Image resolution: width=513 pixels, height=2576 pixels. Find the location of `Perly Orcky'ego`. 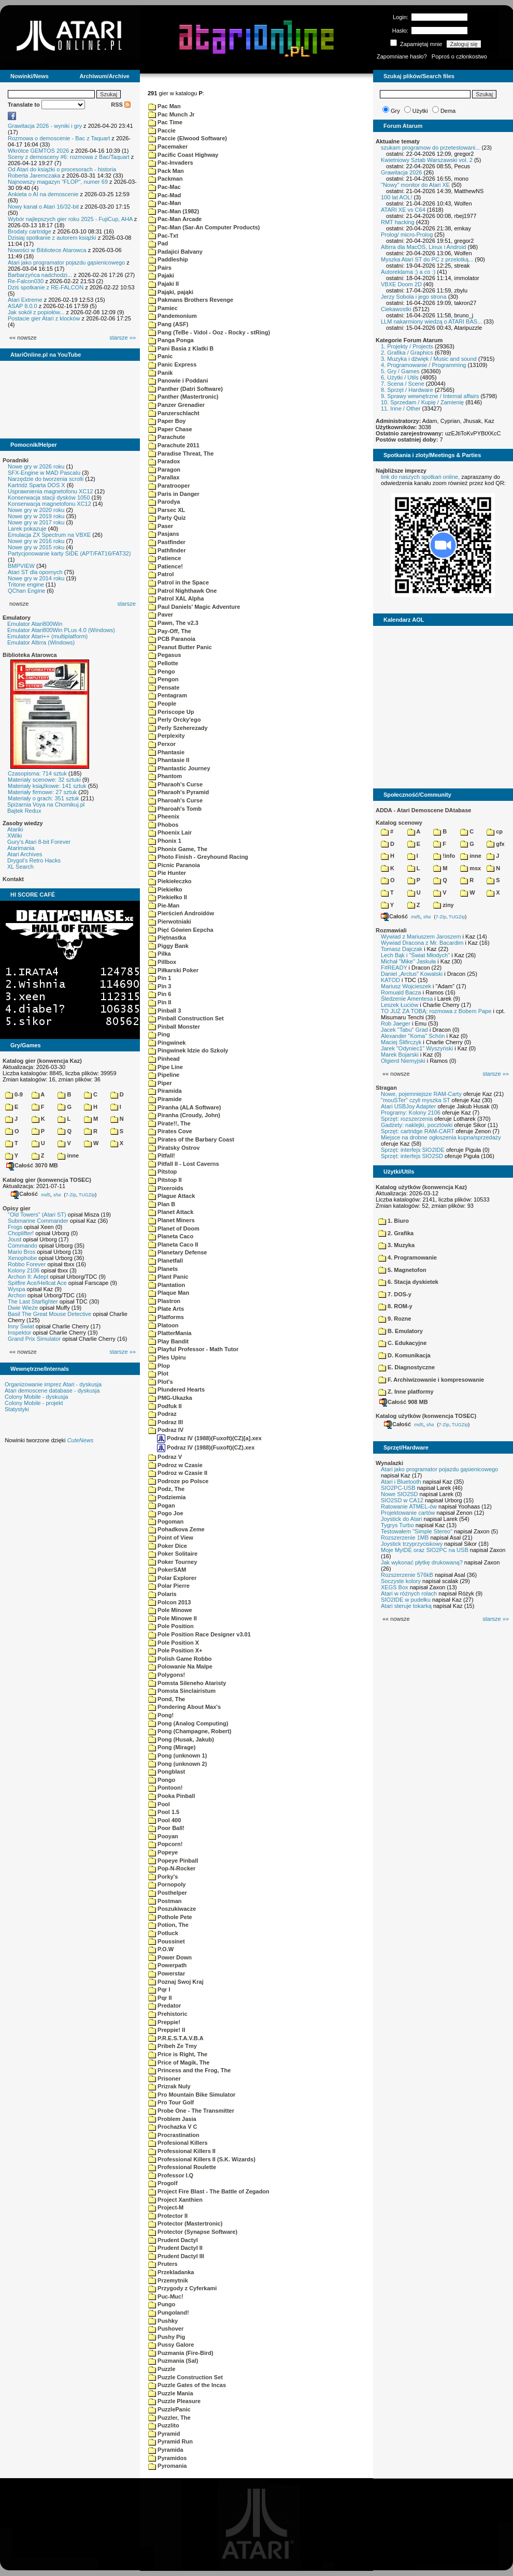

Perly Orcky'ego is located at coordinates (174, 719).